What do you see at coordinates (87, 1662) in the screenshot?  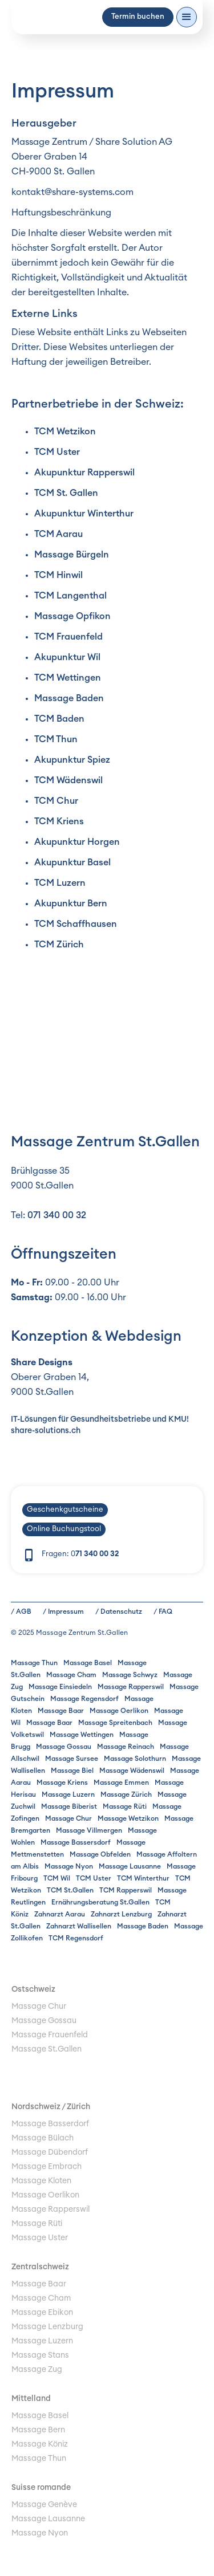 I see `Massage Basel` at bounding box center [87, 1662].